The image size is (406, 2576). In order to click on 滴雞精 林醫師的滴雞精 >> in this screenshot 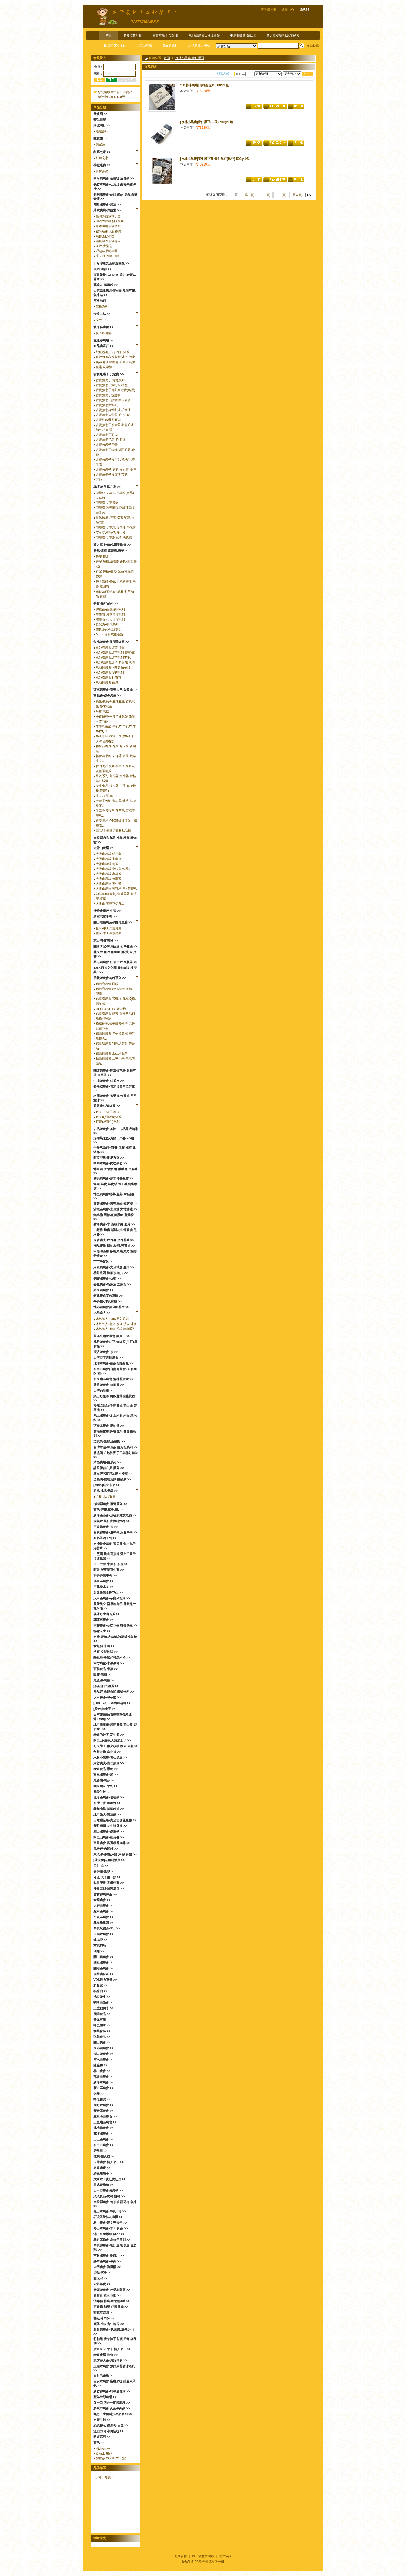, I will do `click(111, 2301)`.